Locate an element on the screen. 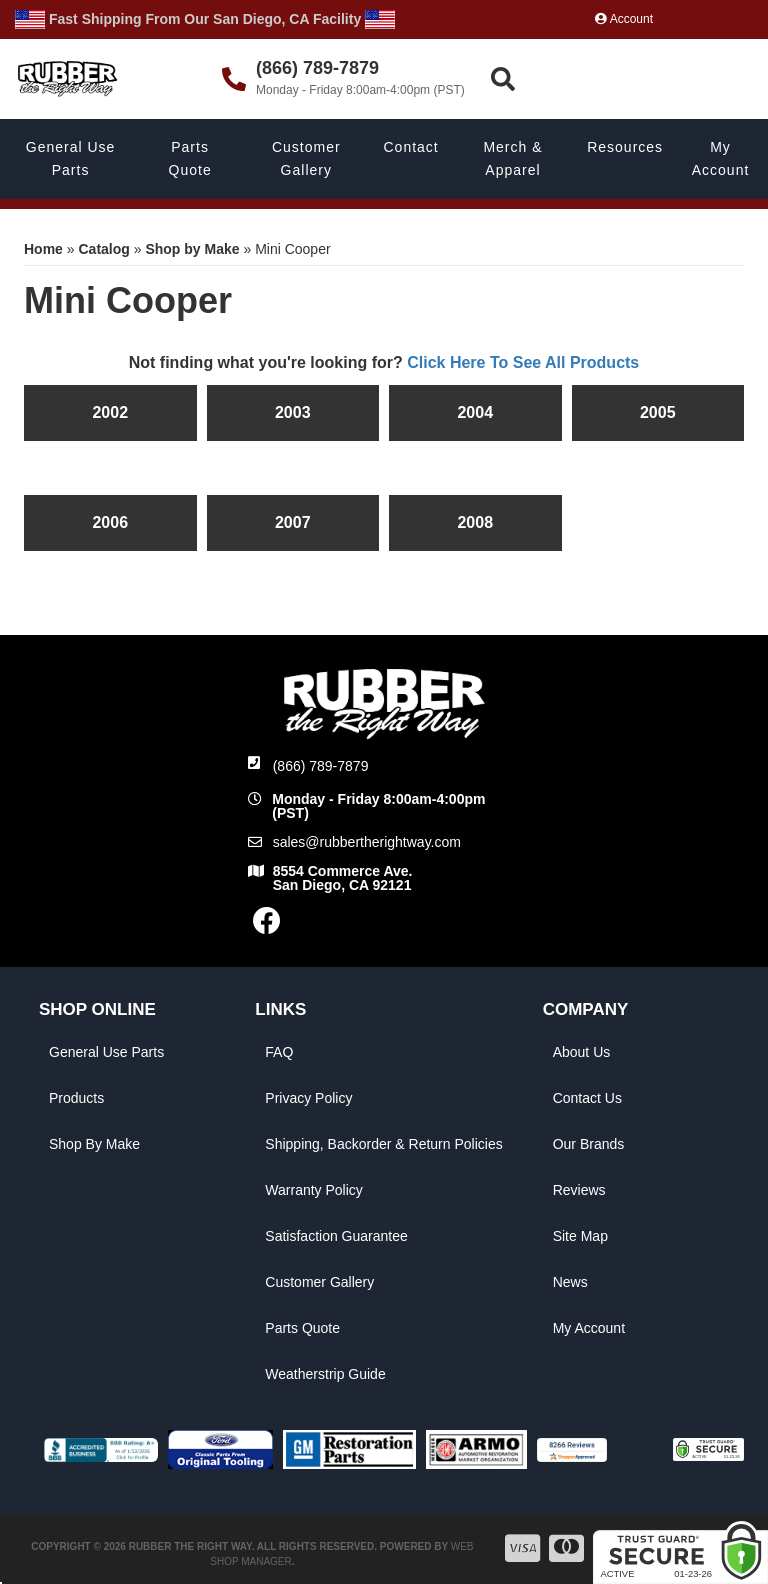 This screenshot has height=1584, width=768. Click Here To See All Products is located at coordinates (523, 362).